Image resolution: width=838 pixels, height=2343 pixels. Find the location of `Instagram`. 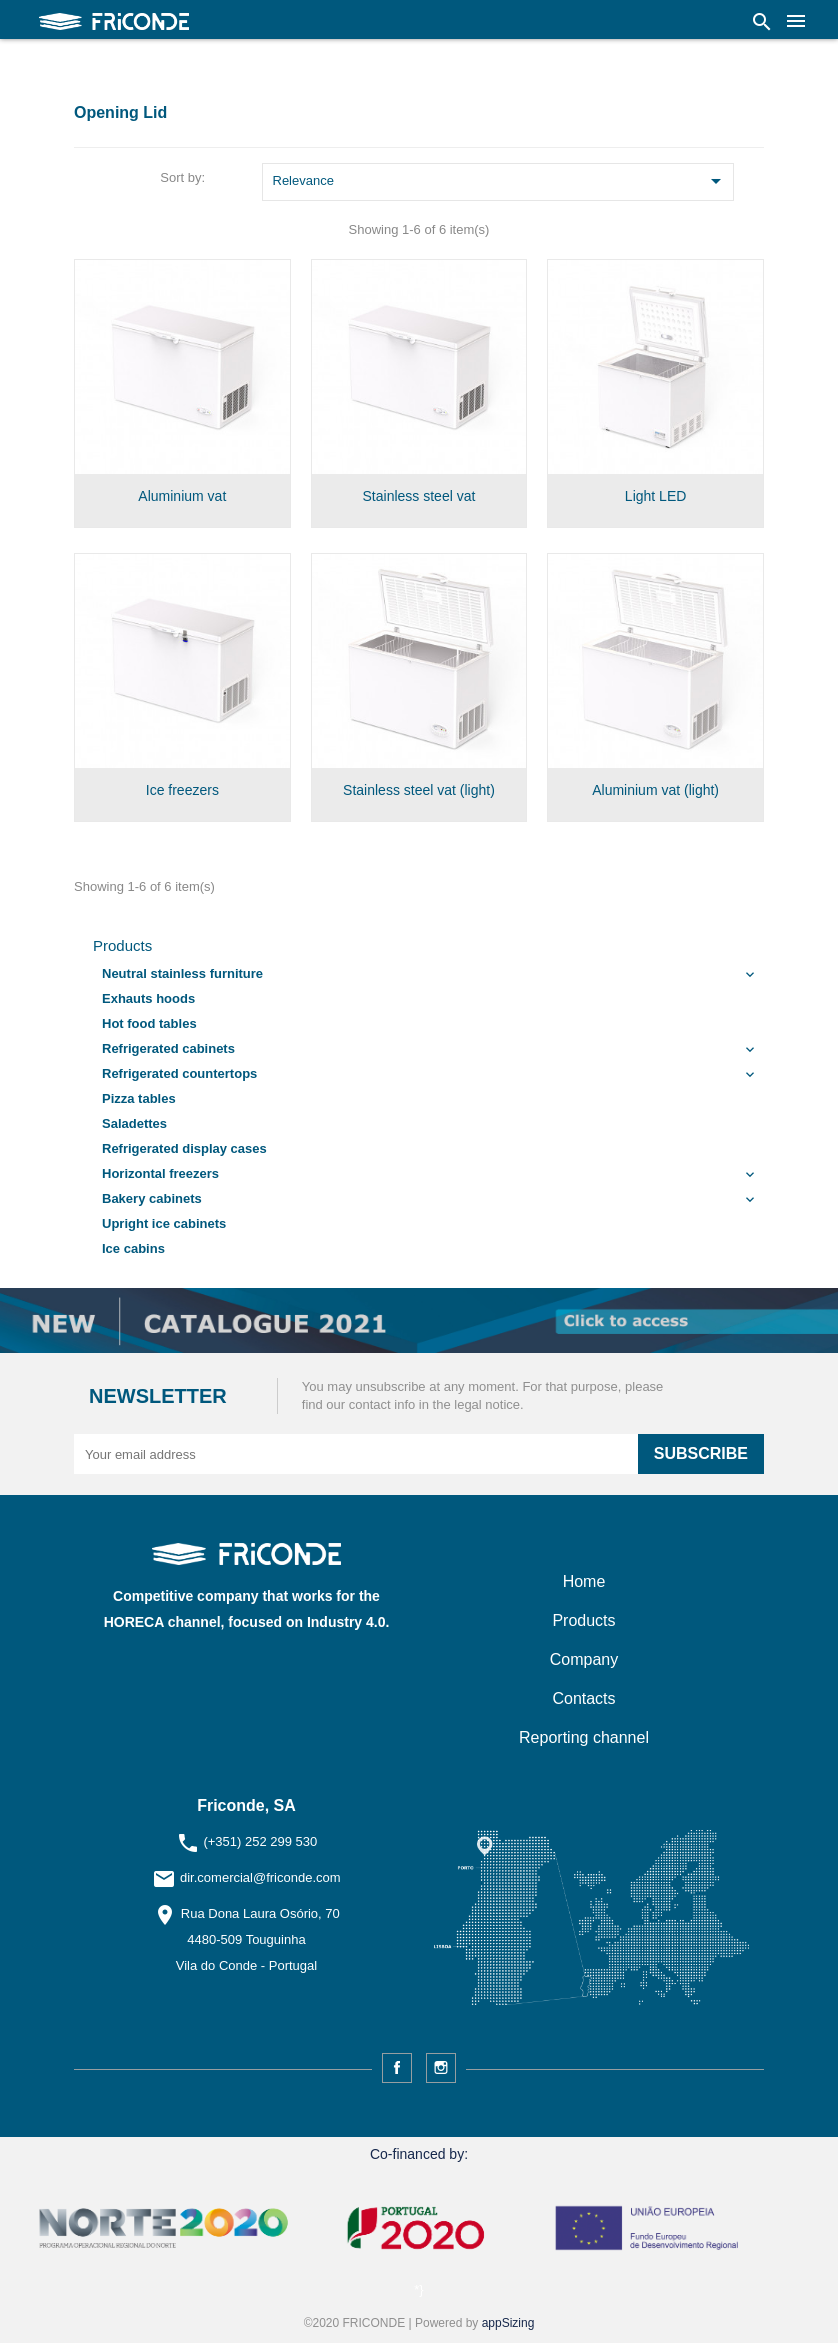

Instagram is located at coordinates (441, 2068).